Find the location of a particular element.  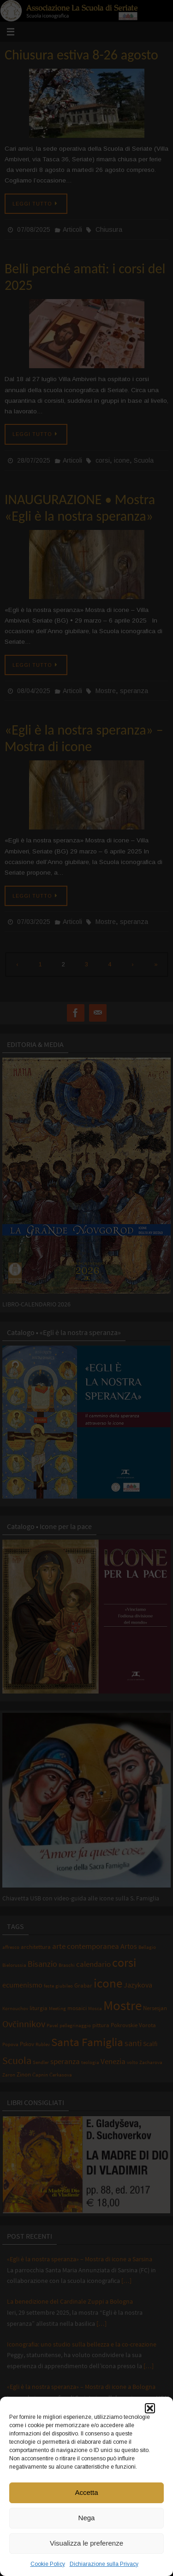

Cookie Policy is located at coordinates (47, 2564).